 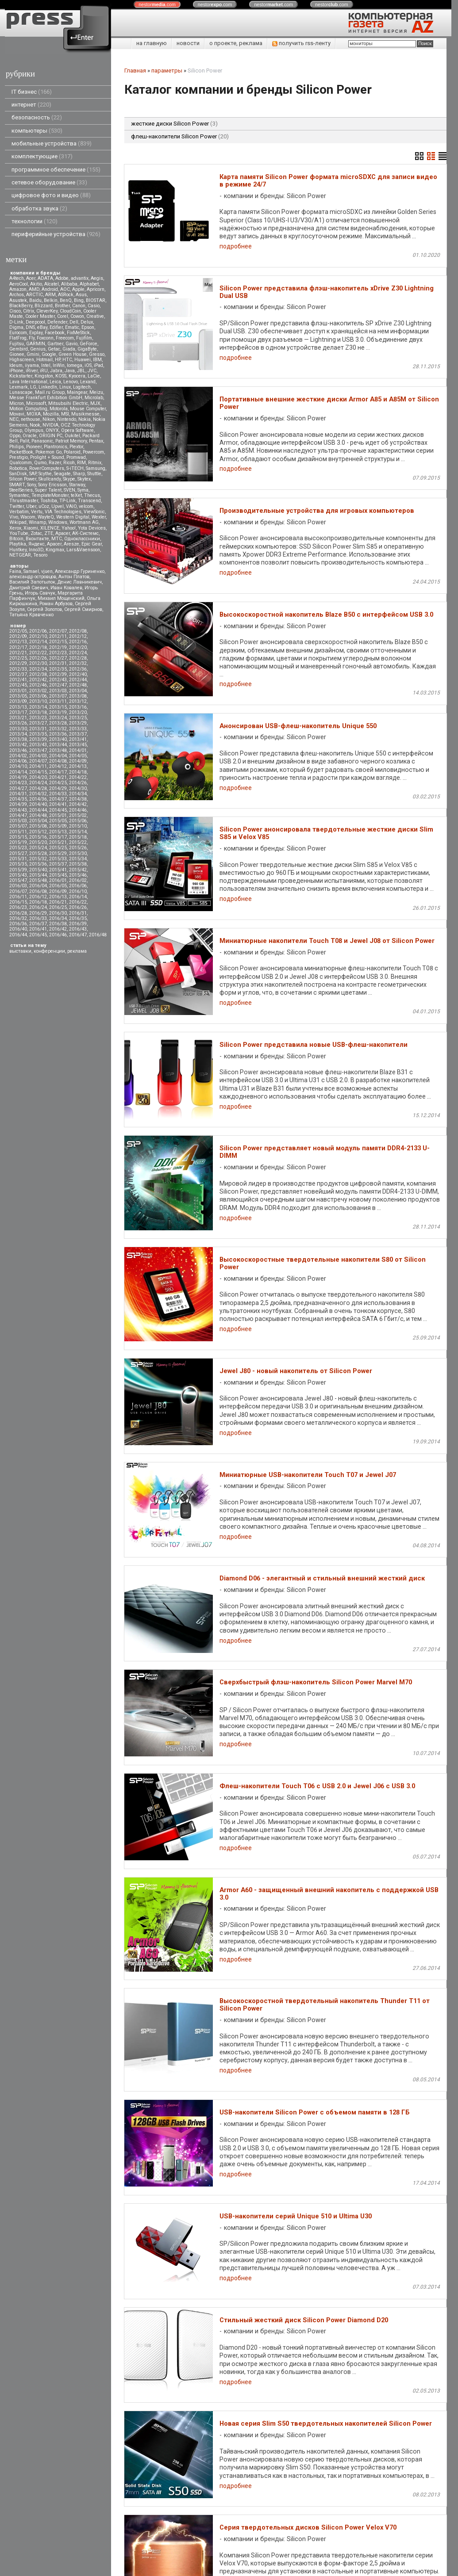 What do you see at coordinates (31, 571) in the screenshot?
I see `Samael` at bounding box center [31, 571].